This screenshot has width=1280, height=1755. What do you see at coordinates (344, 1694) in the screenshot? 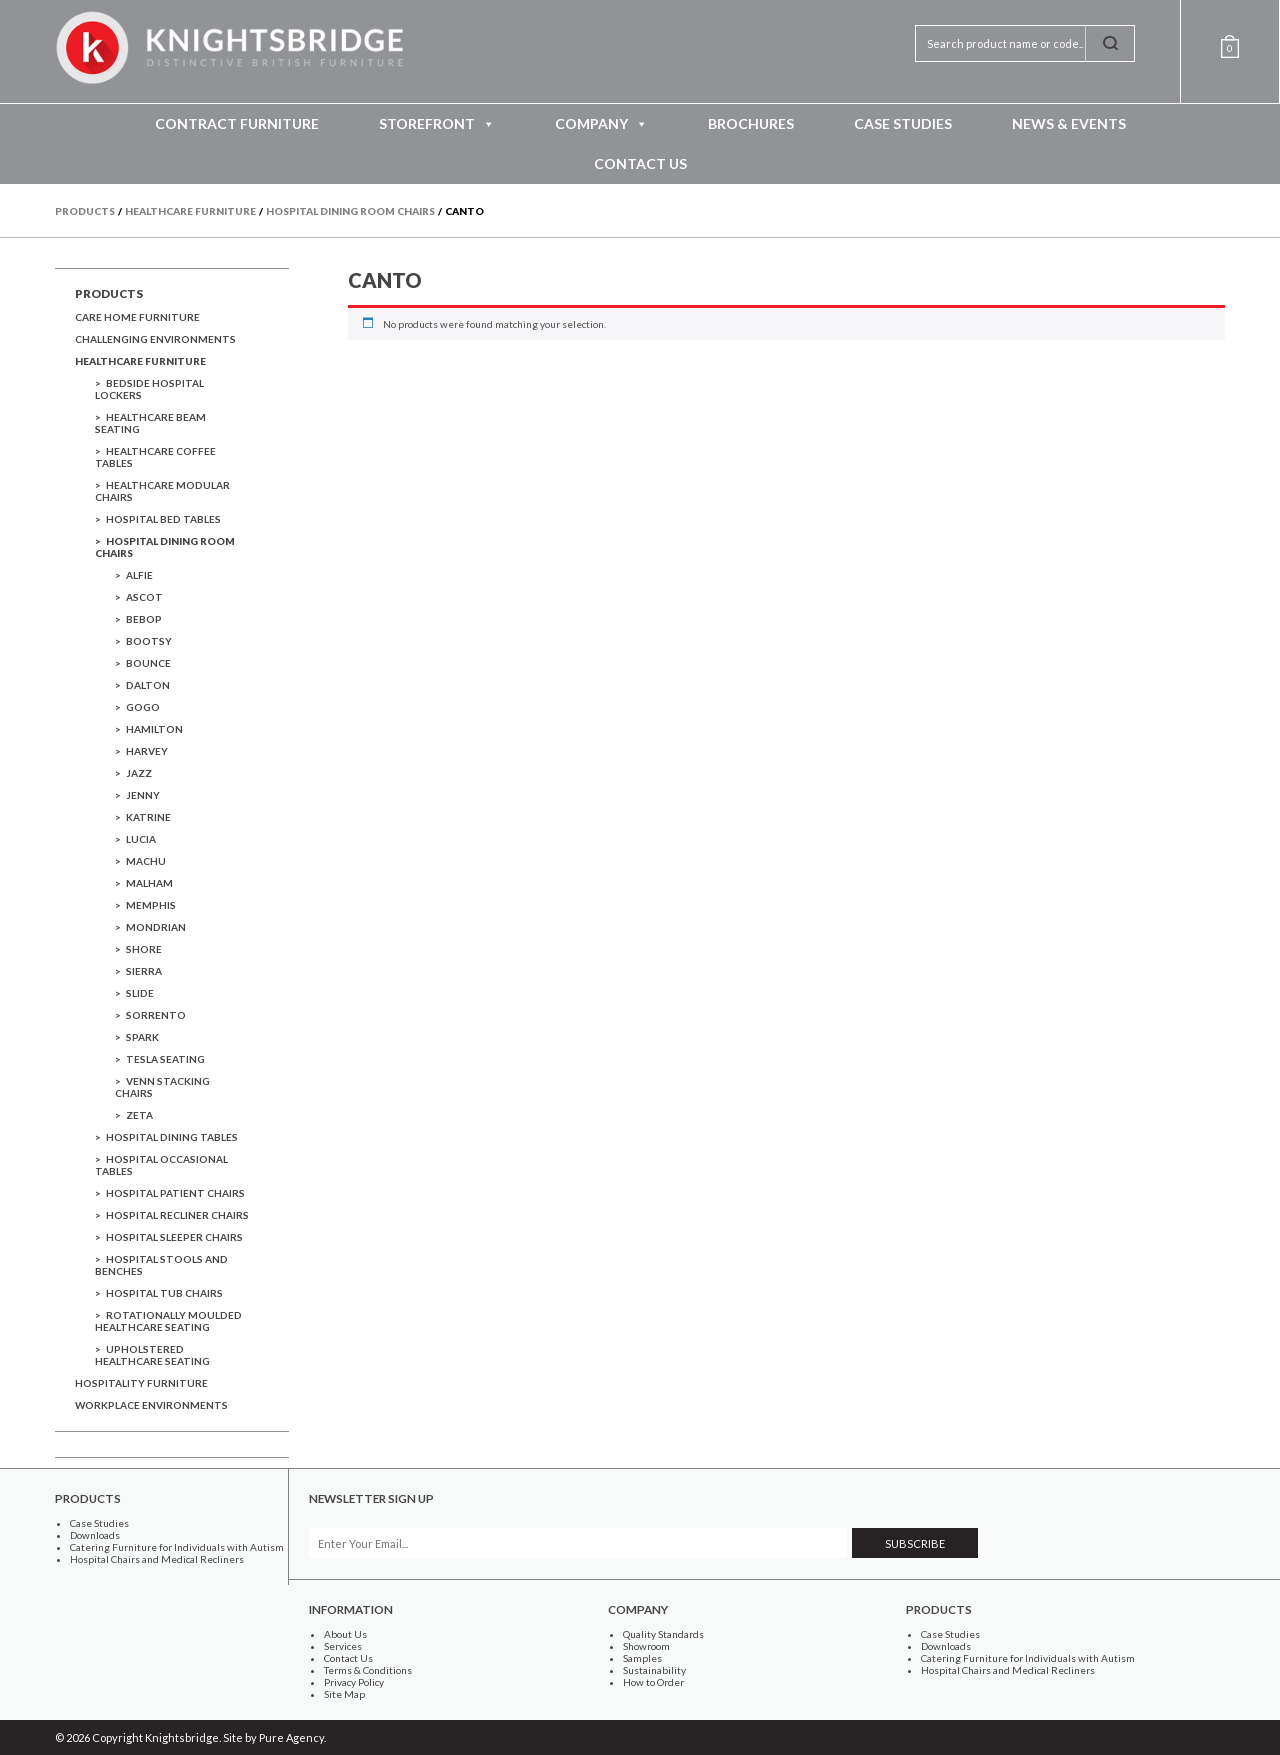
I see `Site Map` at bounding box center [344, 1694].